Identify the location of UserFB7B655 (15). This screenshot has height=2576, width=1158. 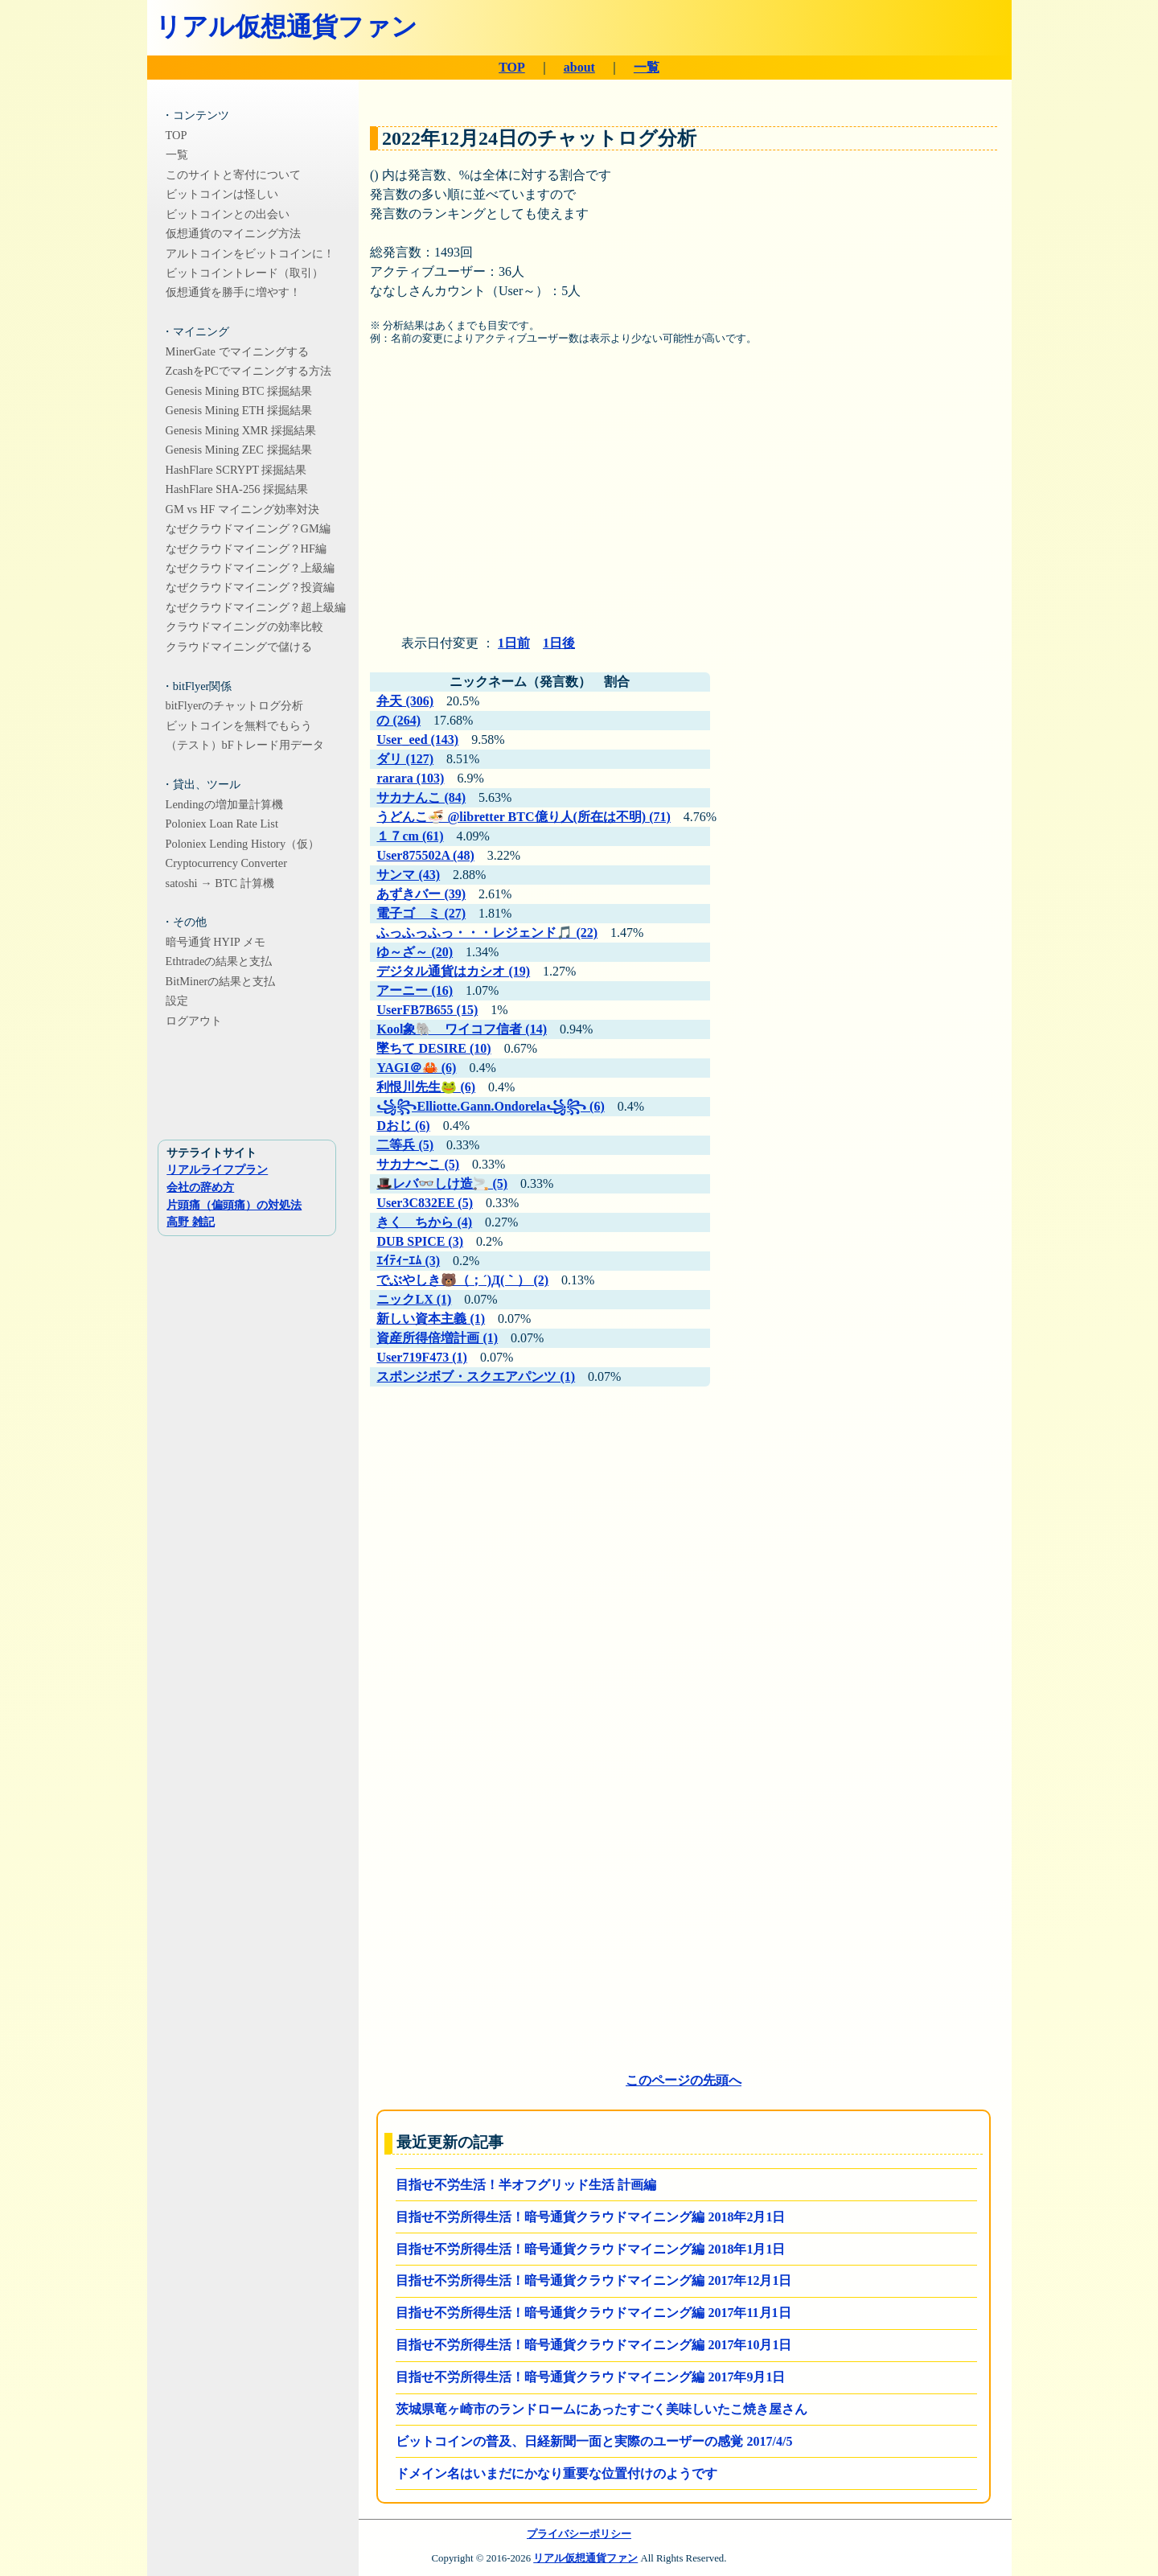
(427, 1010).